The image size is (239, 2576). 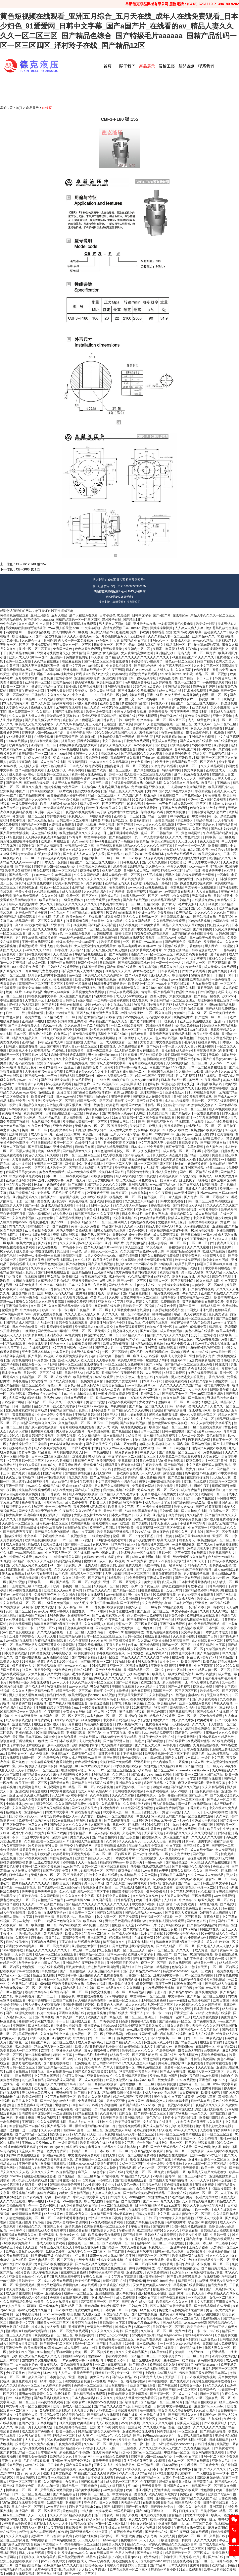 What do you see at coordinates (184, 2506) in the screenshot?
I see `中国久久久` at bounding box center [184, 2506].